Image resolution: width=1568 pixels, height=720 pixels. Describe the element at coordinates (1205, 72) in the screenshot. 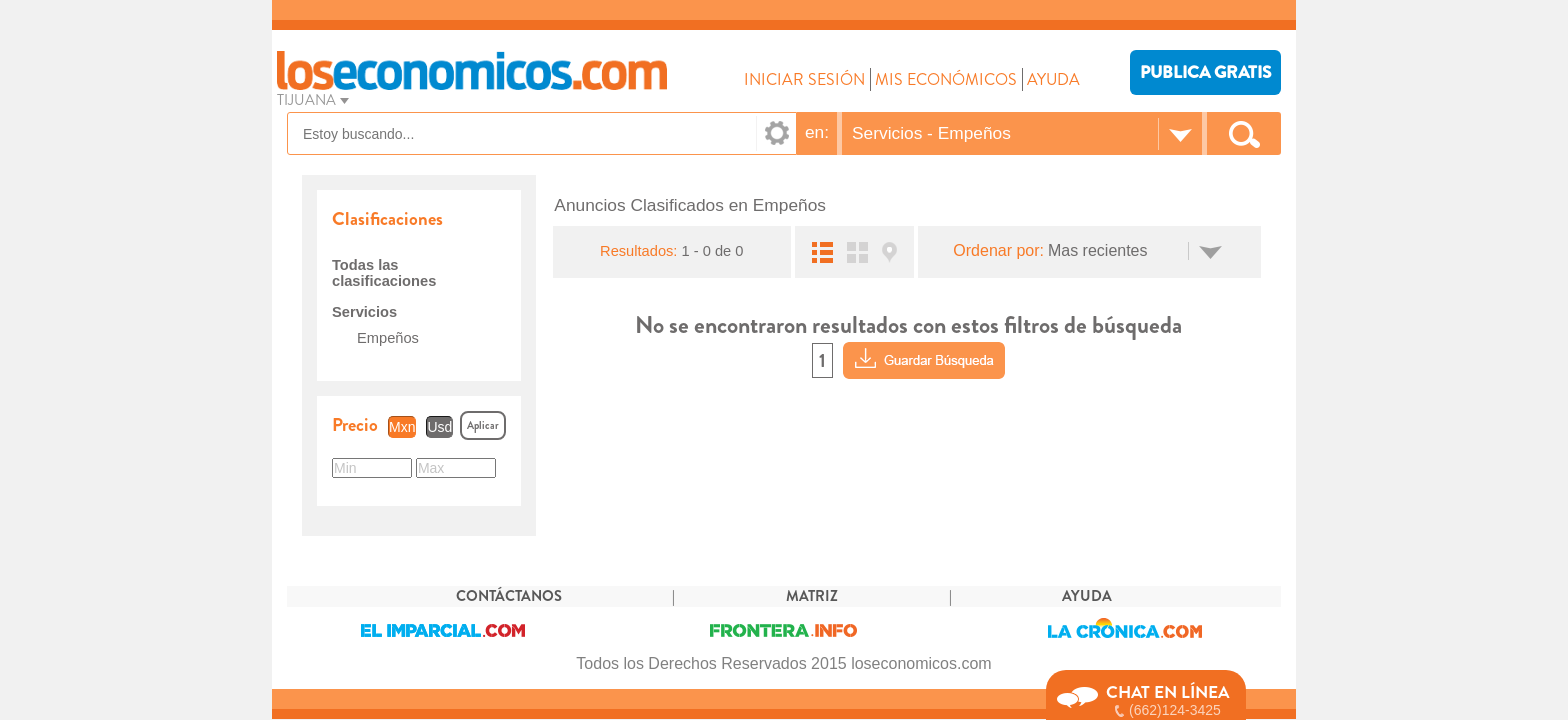

I see `PUBLICA GRATIS` at that location.